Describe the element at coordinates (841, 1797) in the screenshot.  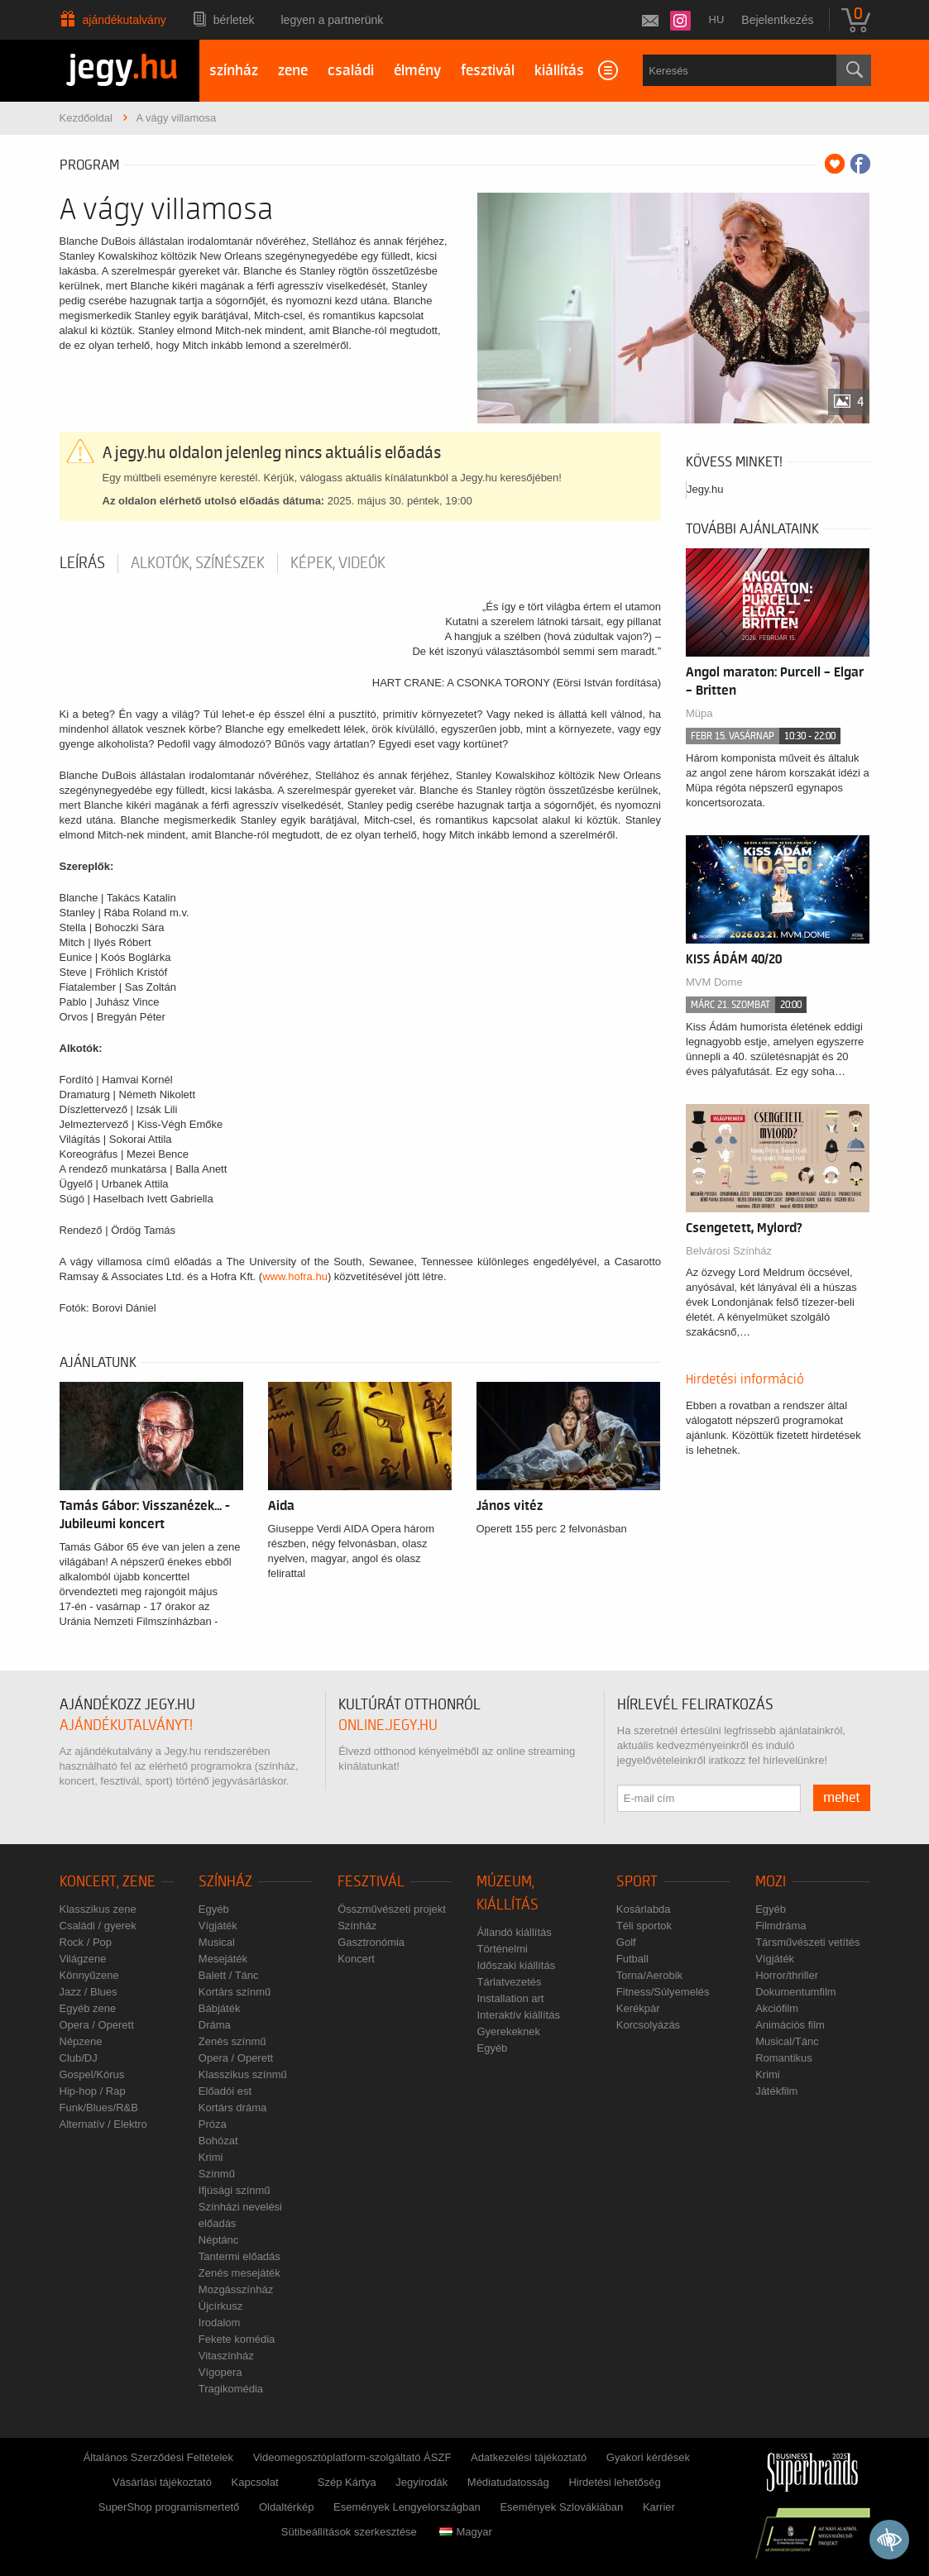
I see `mehet` at that location.